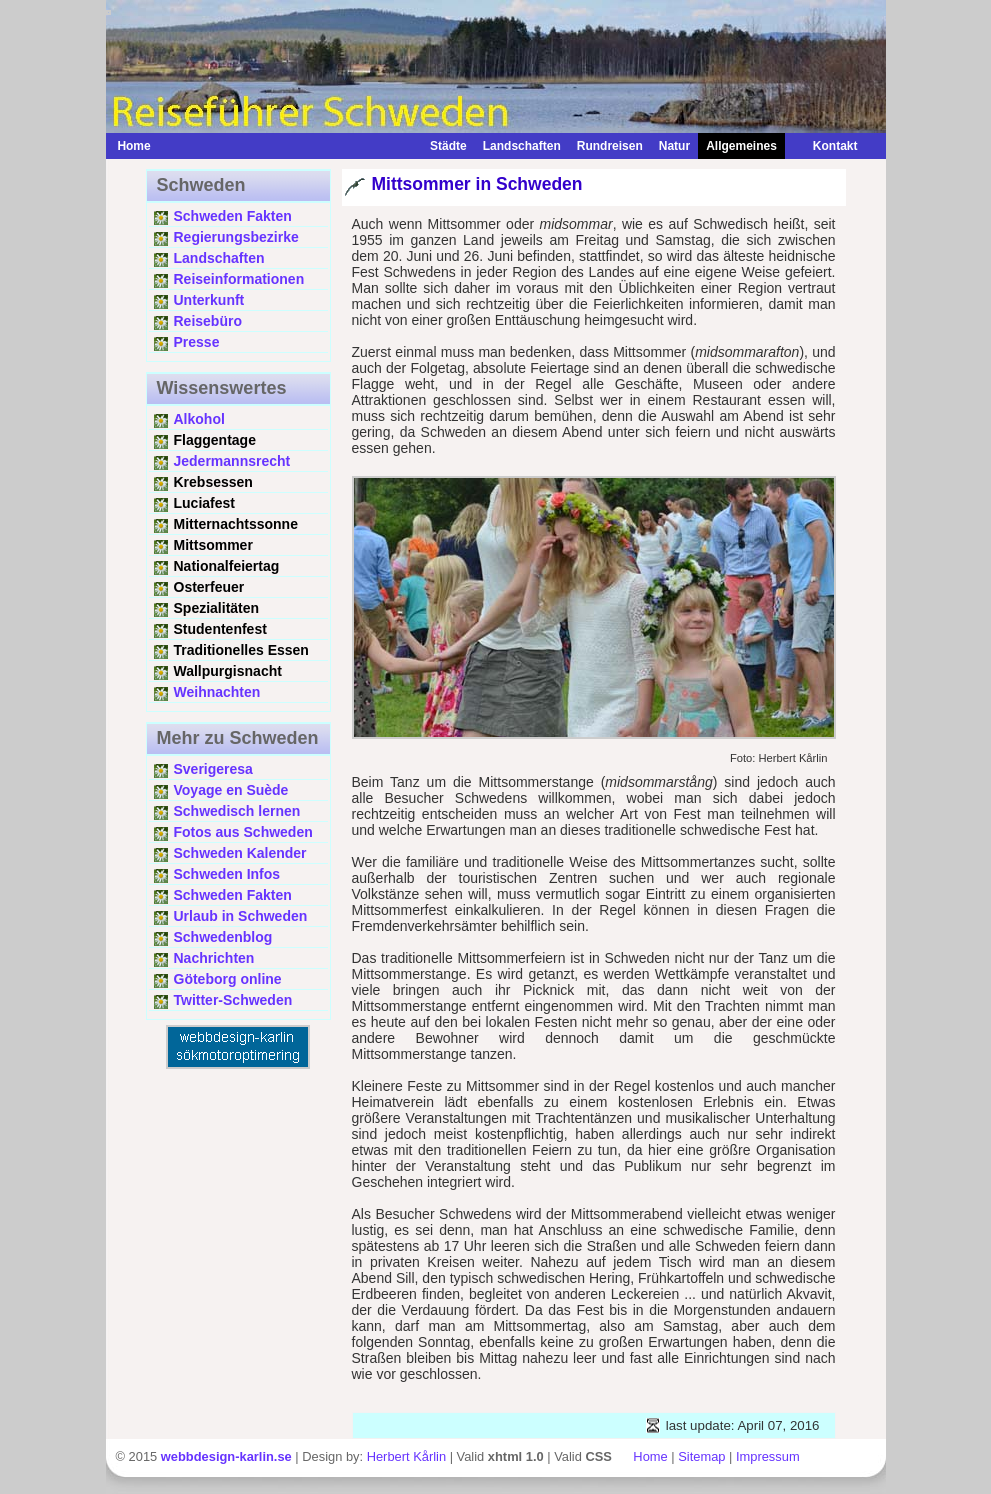  What do you see at coordinates (217, 692) in the screenshot?
I see `Weihnachten` at bounding box center [217, 692].